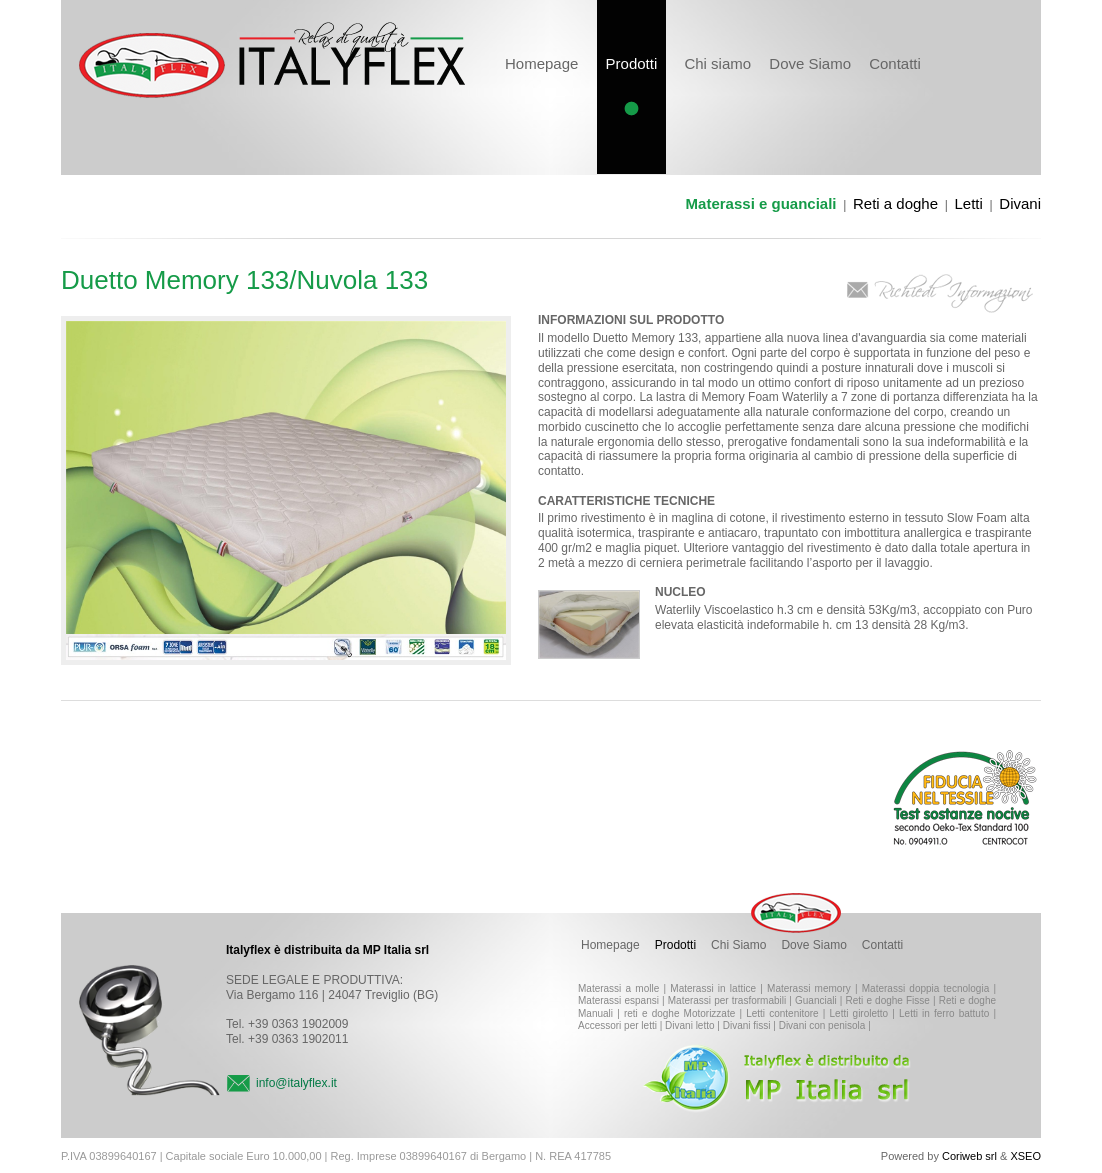 Image resolution: width=1102 pixels, height=1173 pixels. I want to click on Dove Siamo, so click(810, 63).